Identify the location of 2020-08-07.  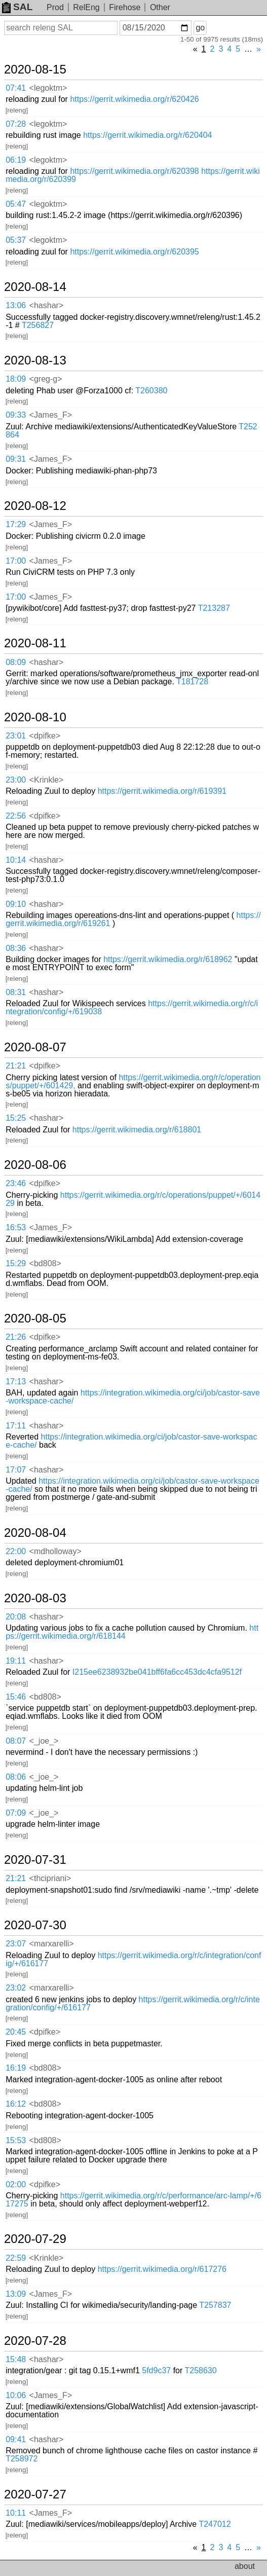
(35, 1047).